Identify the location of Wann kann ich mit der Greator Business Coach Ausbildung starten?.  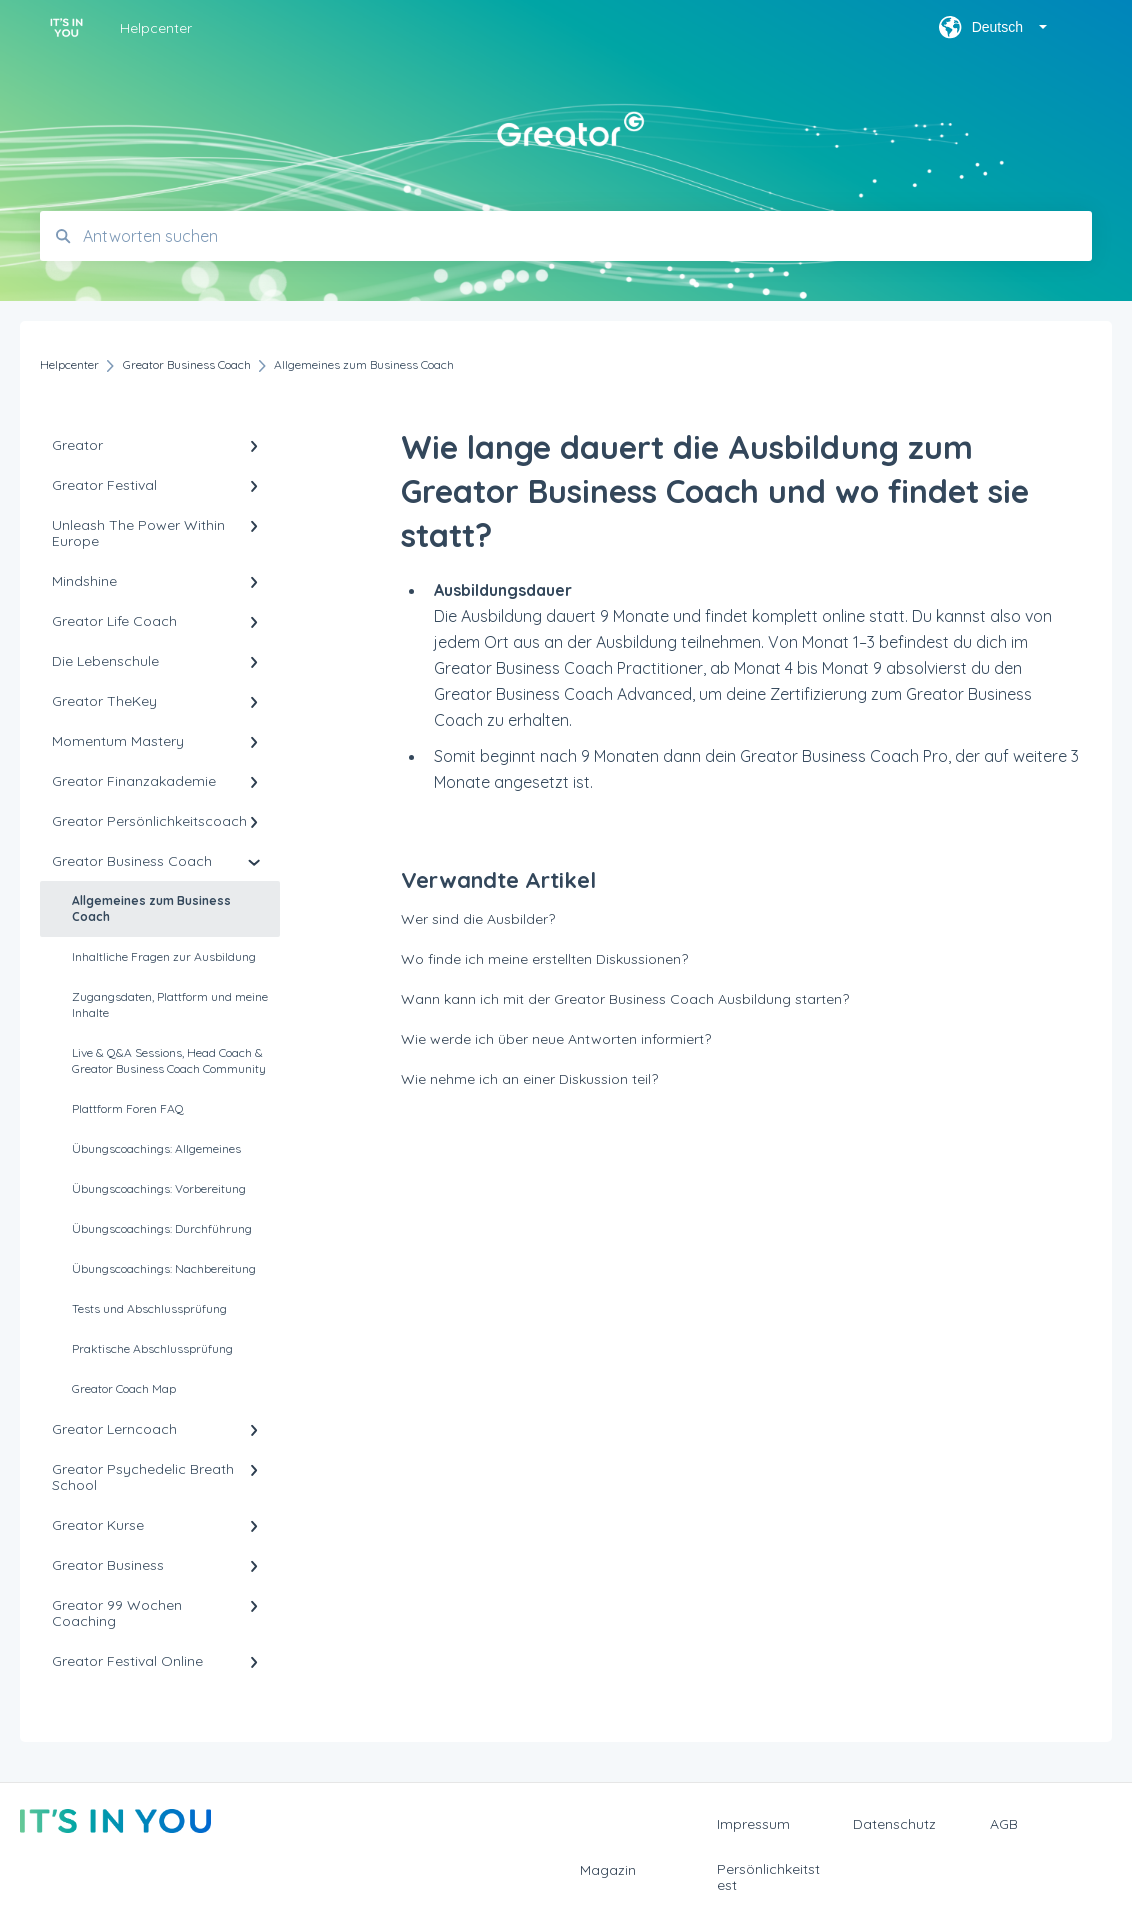
(625, 999).